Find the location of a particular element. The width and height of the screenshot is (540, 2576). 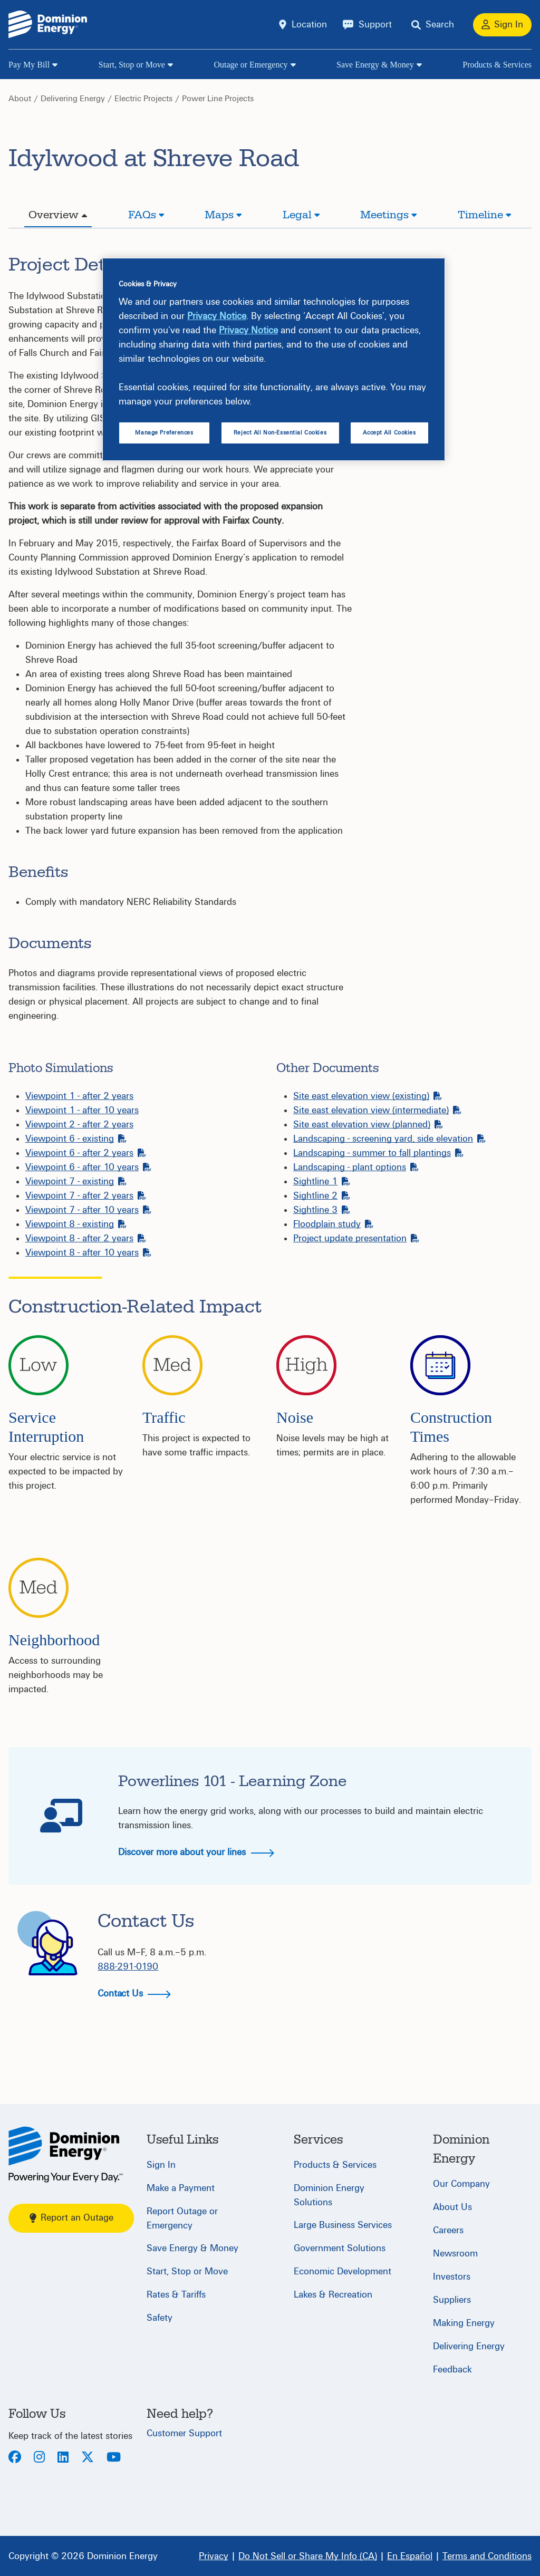

Outage or Emergency is located at coordinates (250, 64).